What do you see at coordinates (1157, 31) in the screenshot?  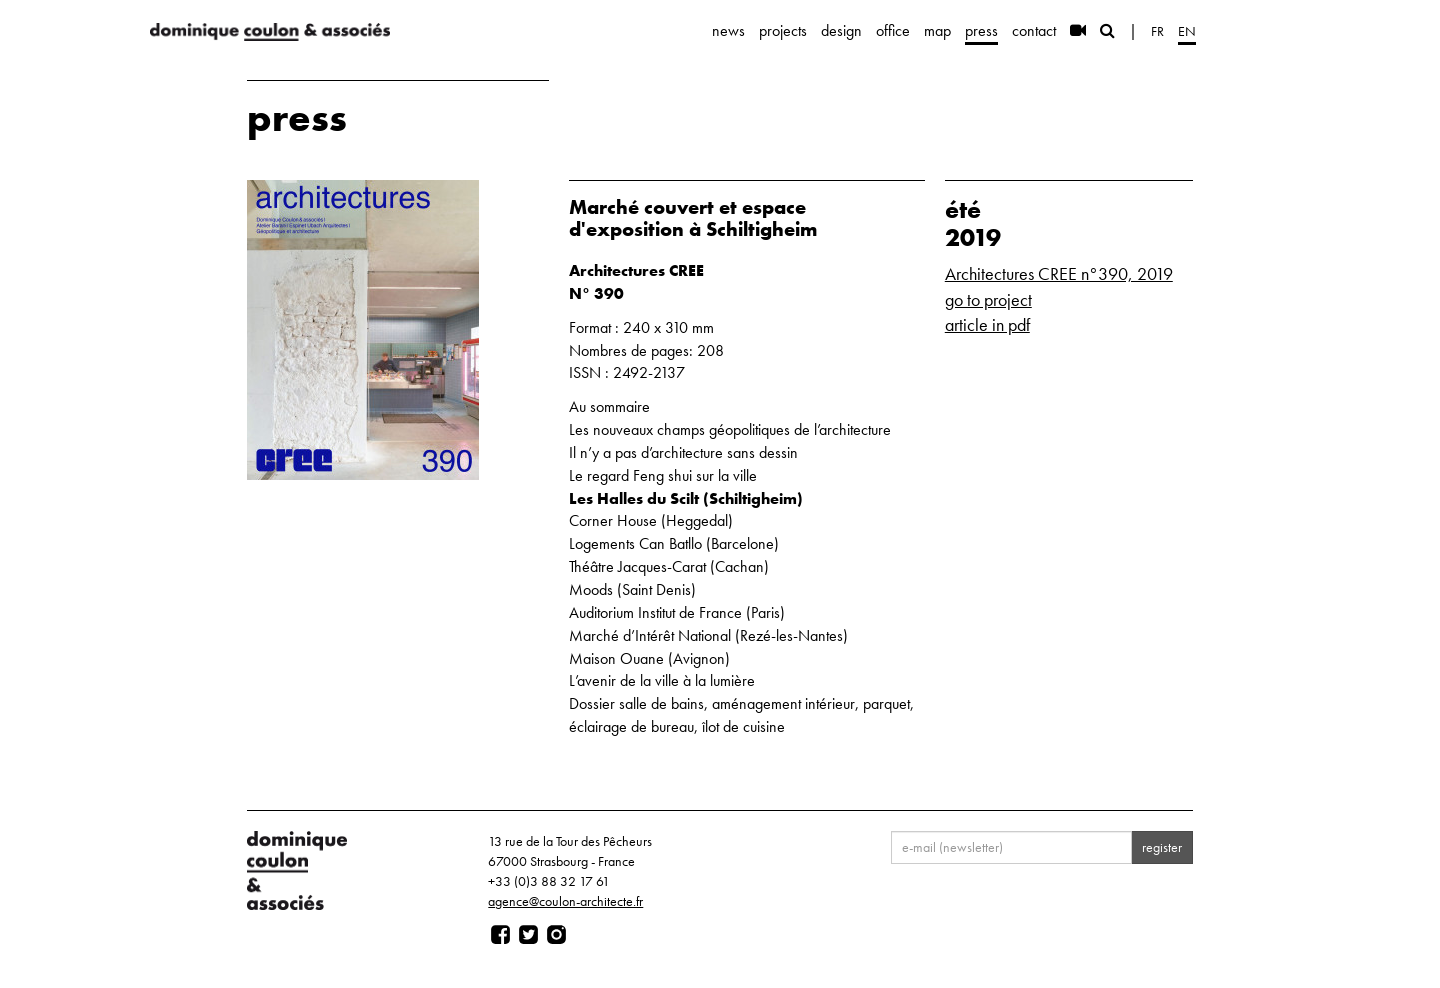 I see `fr` at bounding box center [1157, 31].